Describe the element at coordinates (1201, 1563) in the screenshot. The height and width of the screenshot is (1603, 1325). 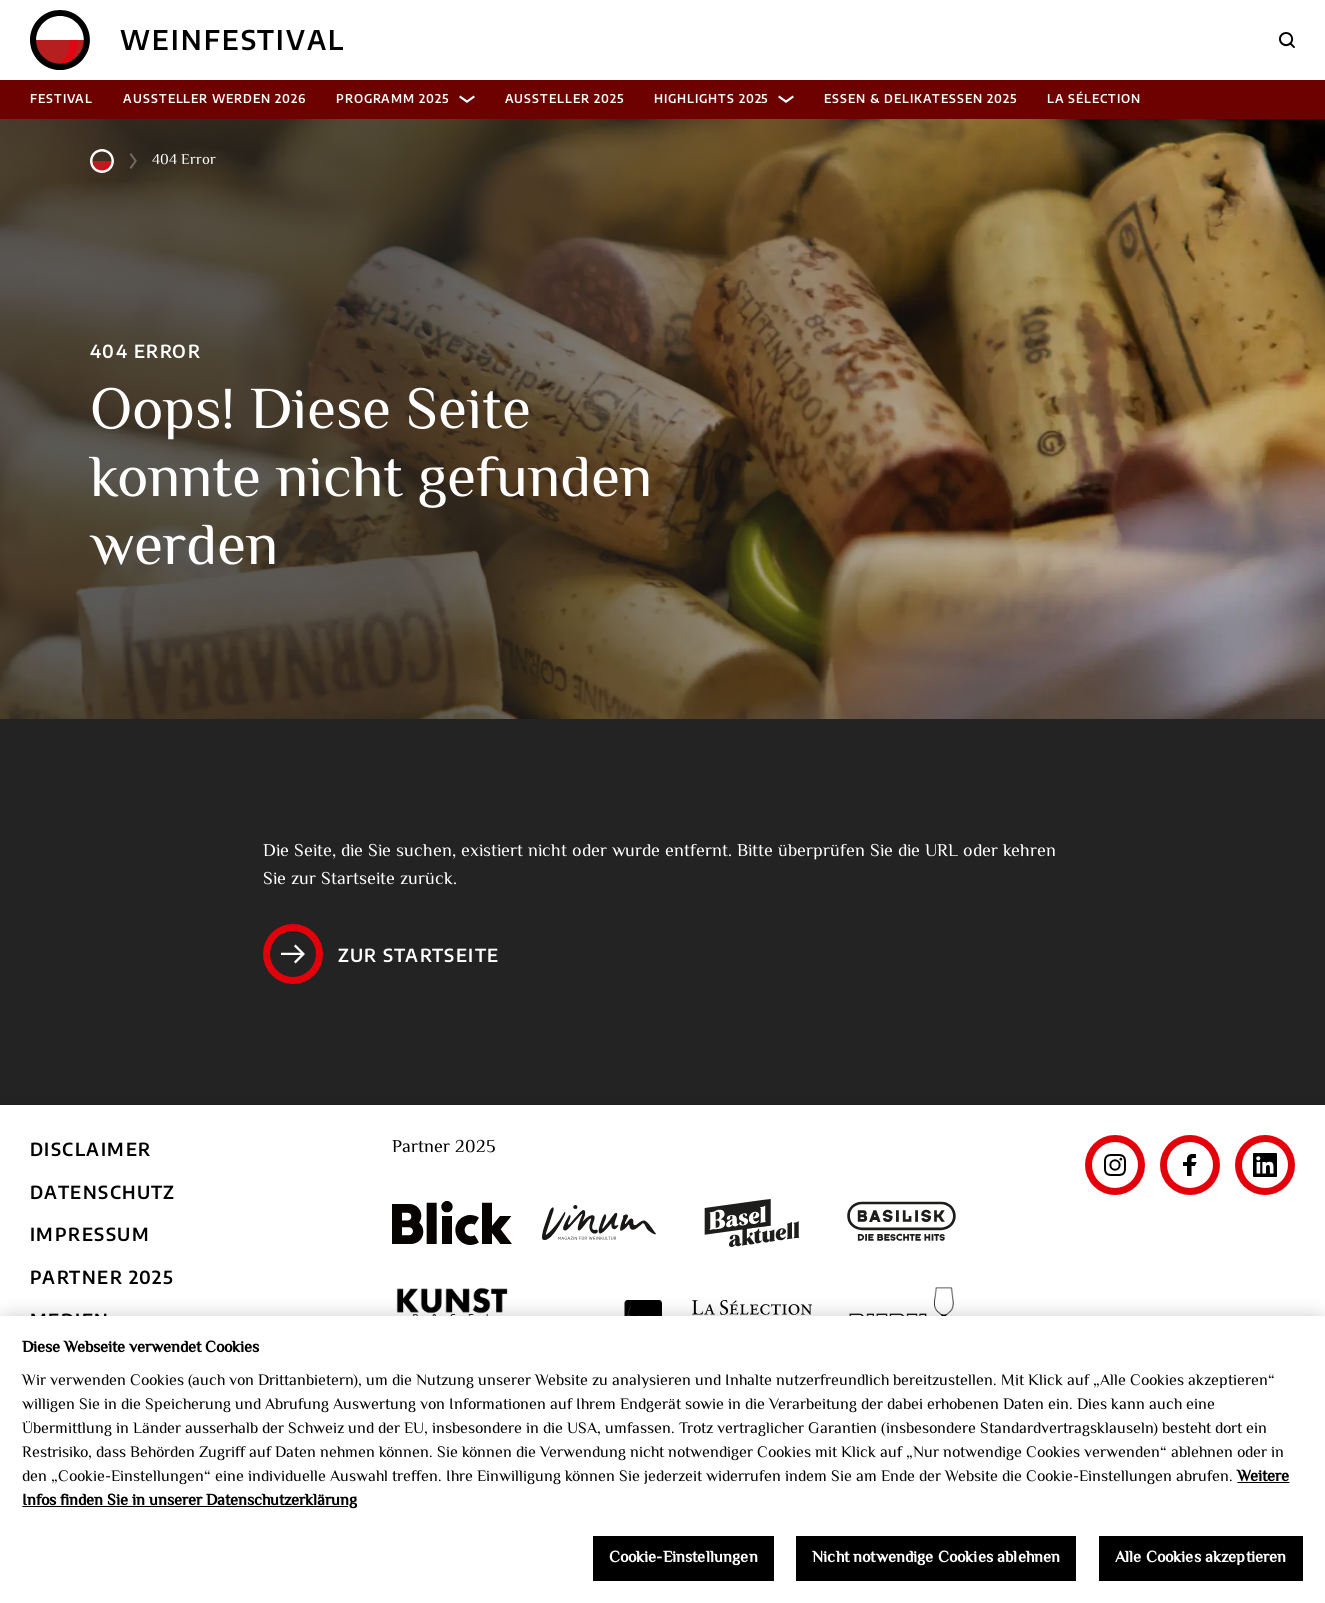
I see `Alle Cookies akzeptieren` at that location.